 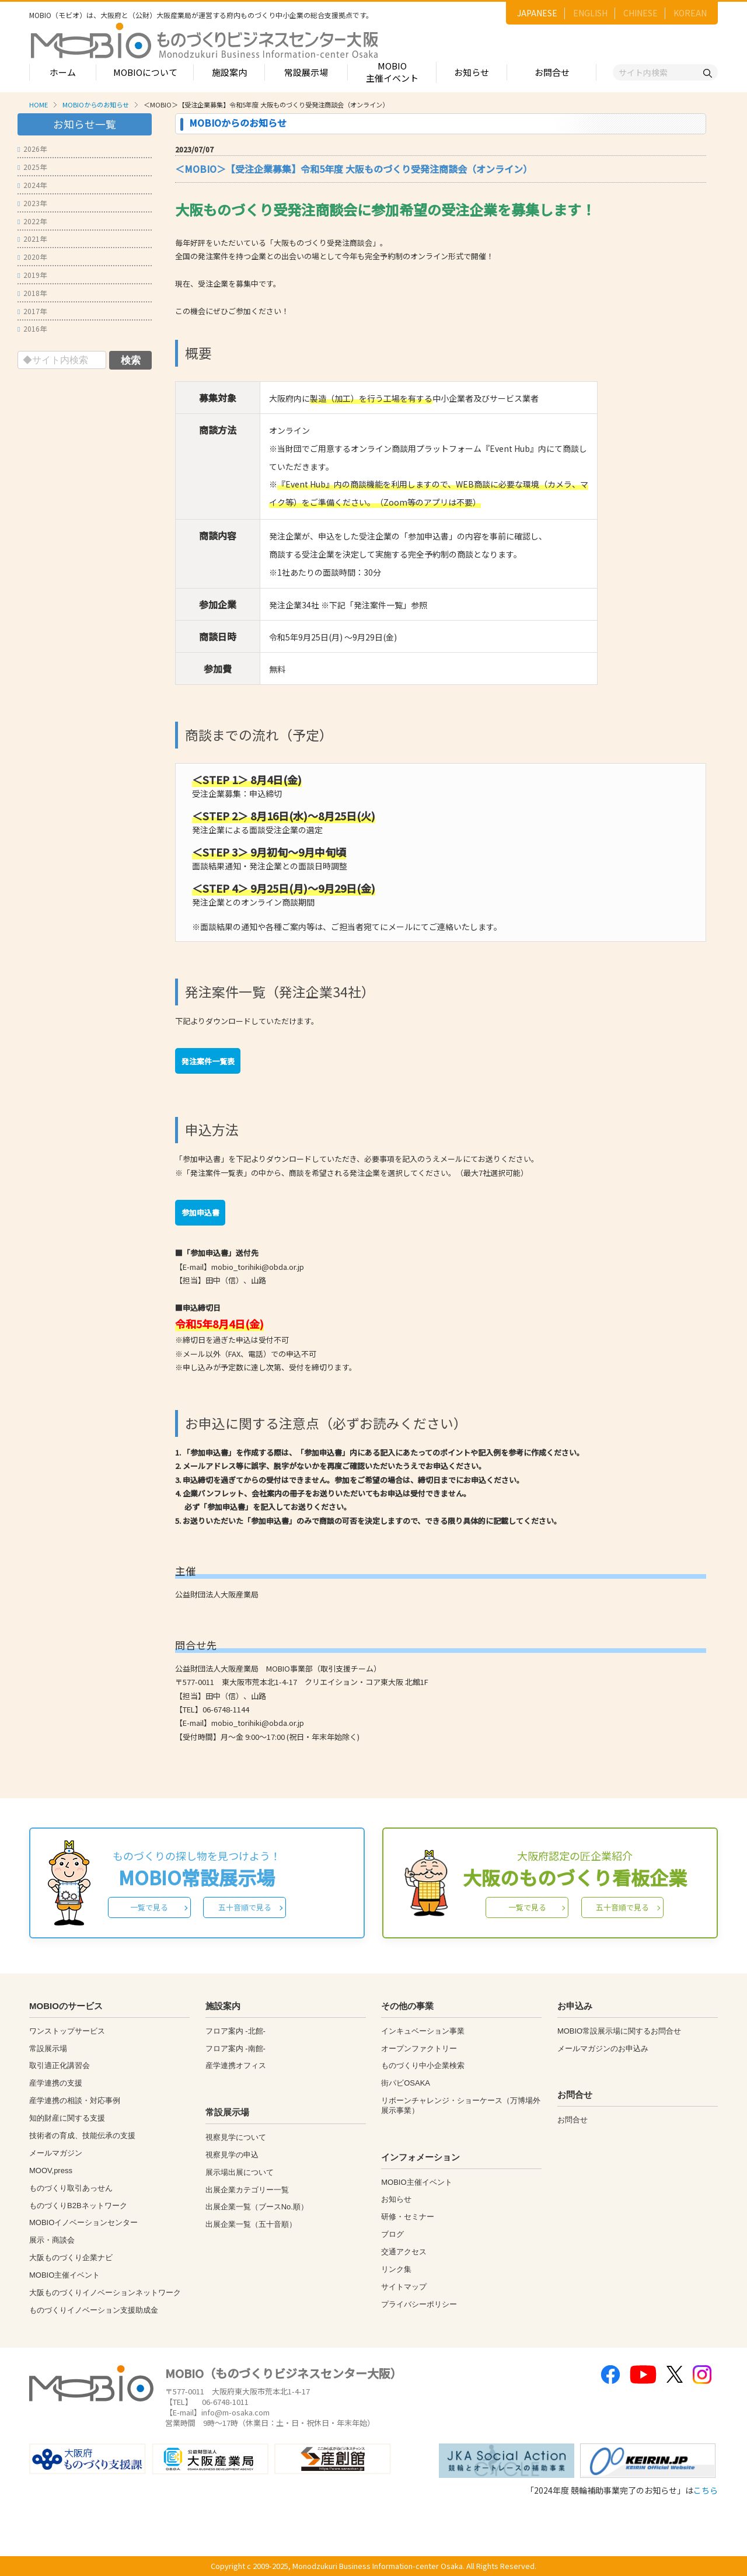 I want to click on MOBIOイノベーションセンター, so click(x=83, y=2222).